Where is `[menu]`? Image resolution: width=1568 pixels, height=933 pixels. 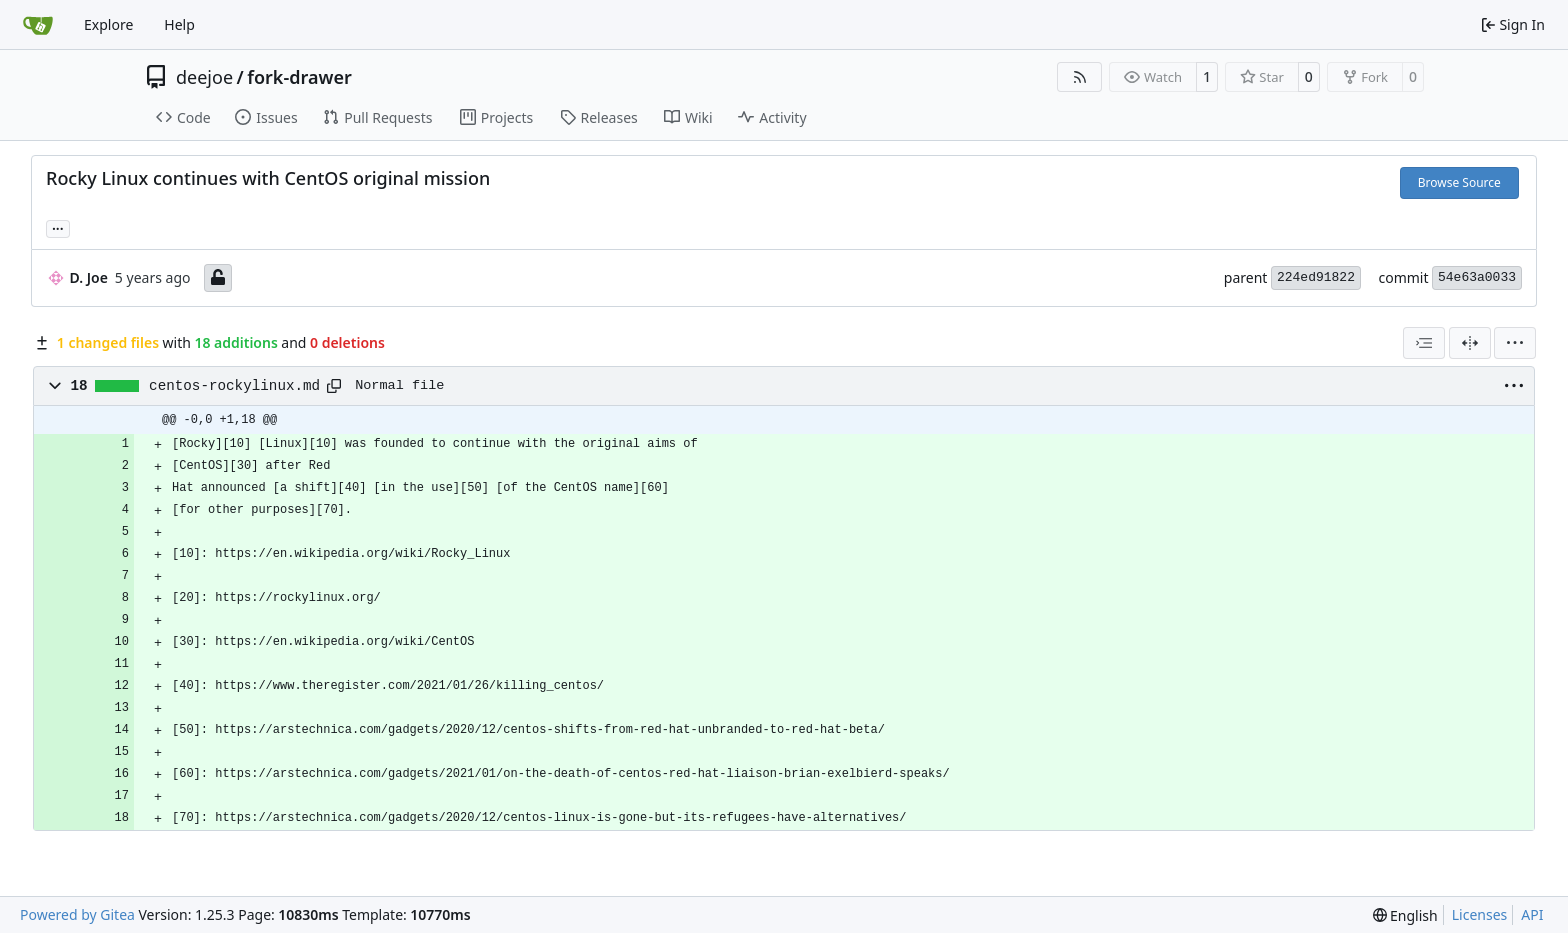 [menu] is located at coordinates (1515, 343).